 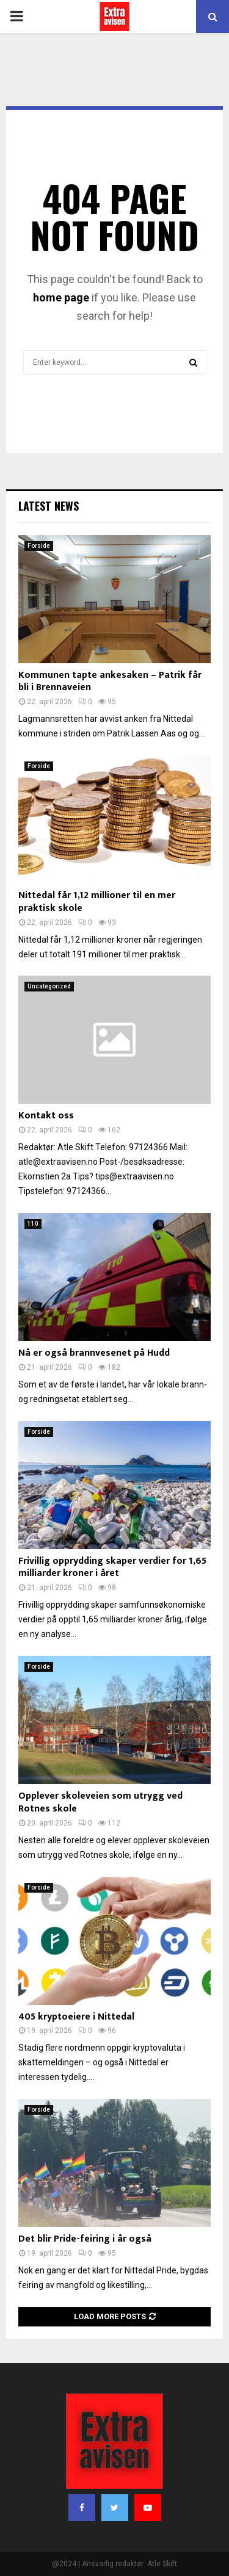 What do you see at coordinates (32, 1223) in the screenshot?
I see `110` at bounding box center [32, 1223].